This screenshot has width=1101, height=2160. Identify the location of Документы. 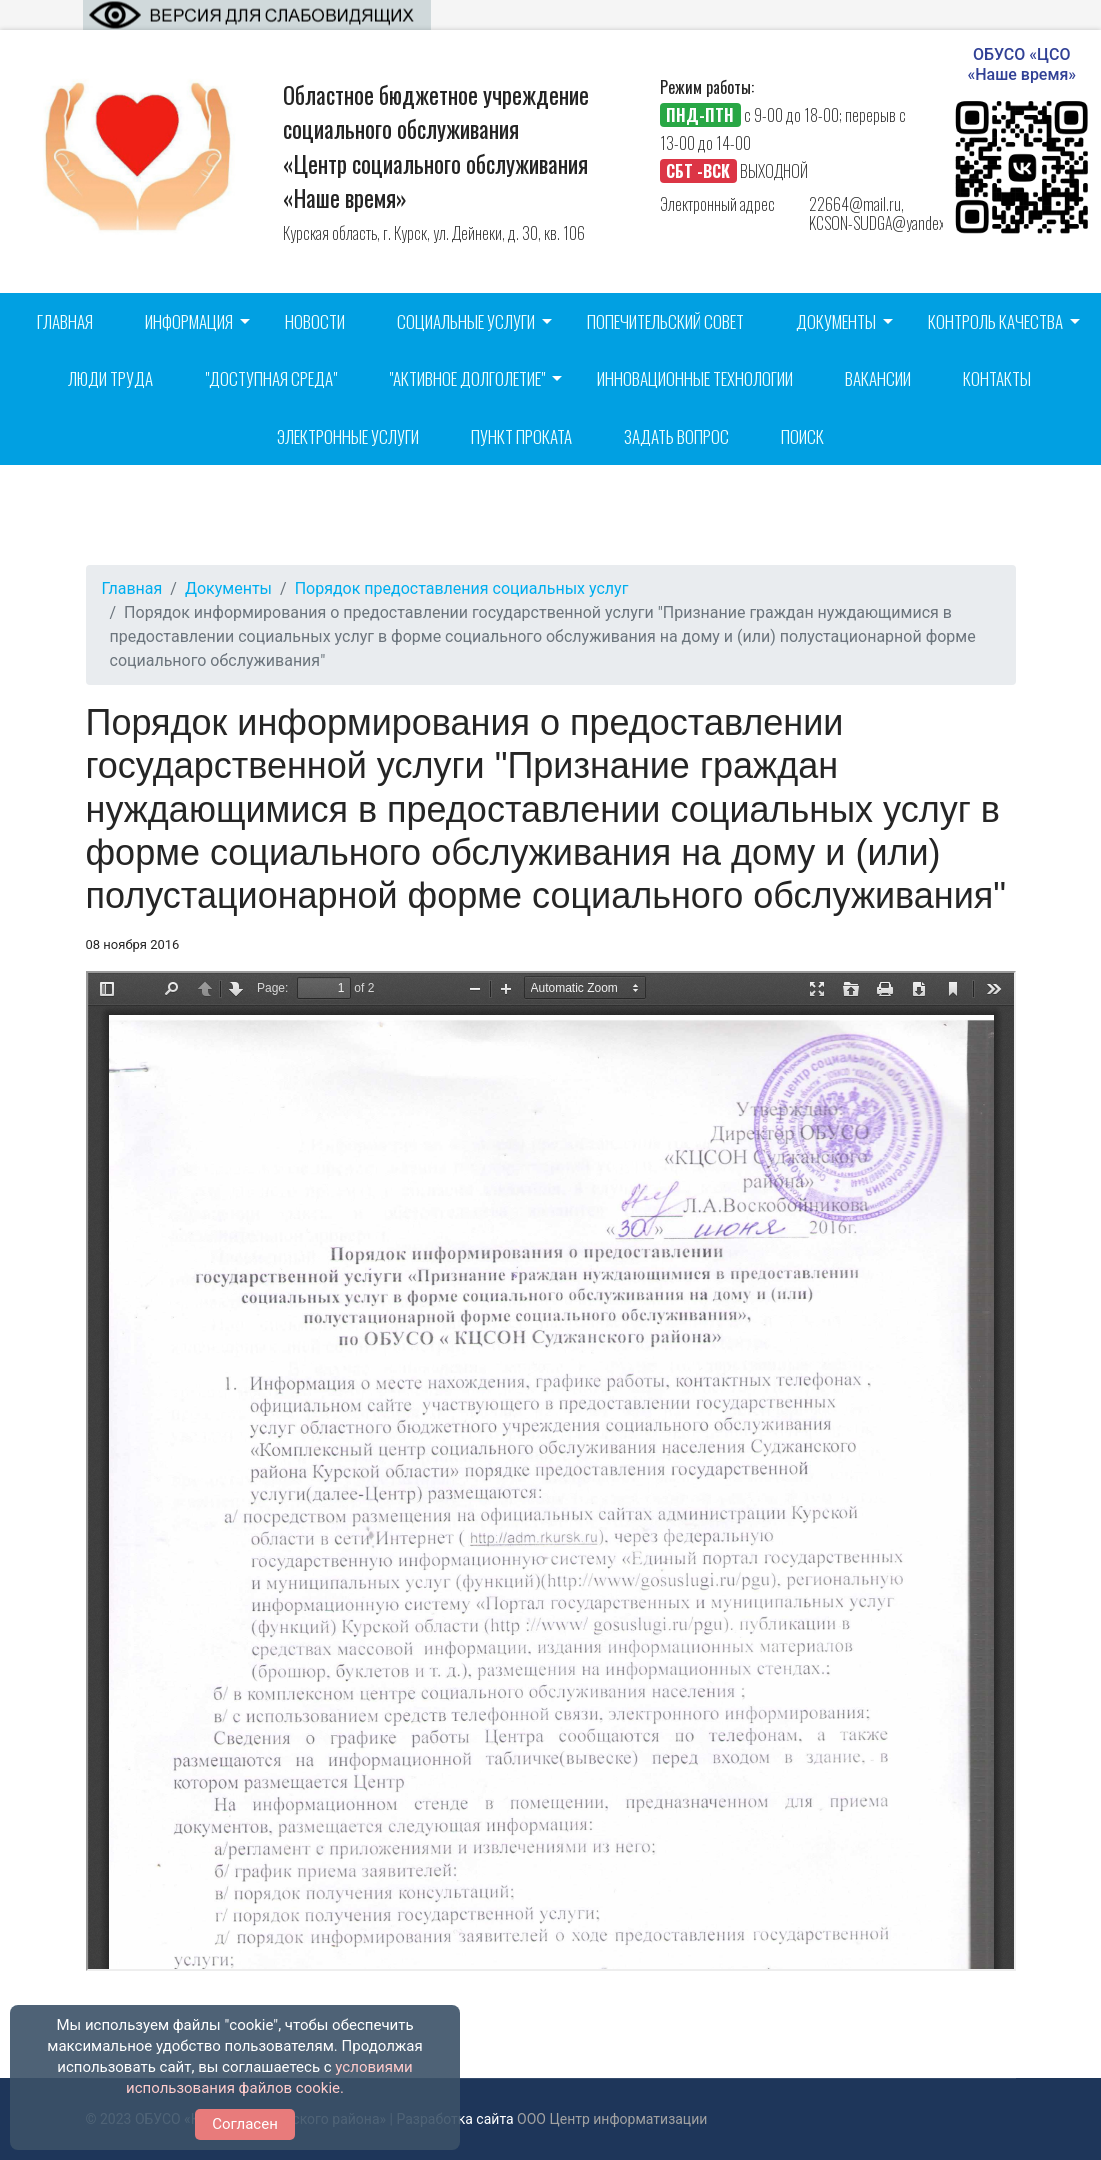
(836, 321).